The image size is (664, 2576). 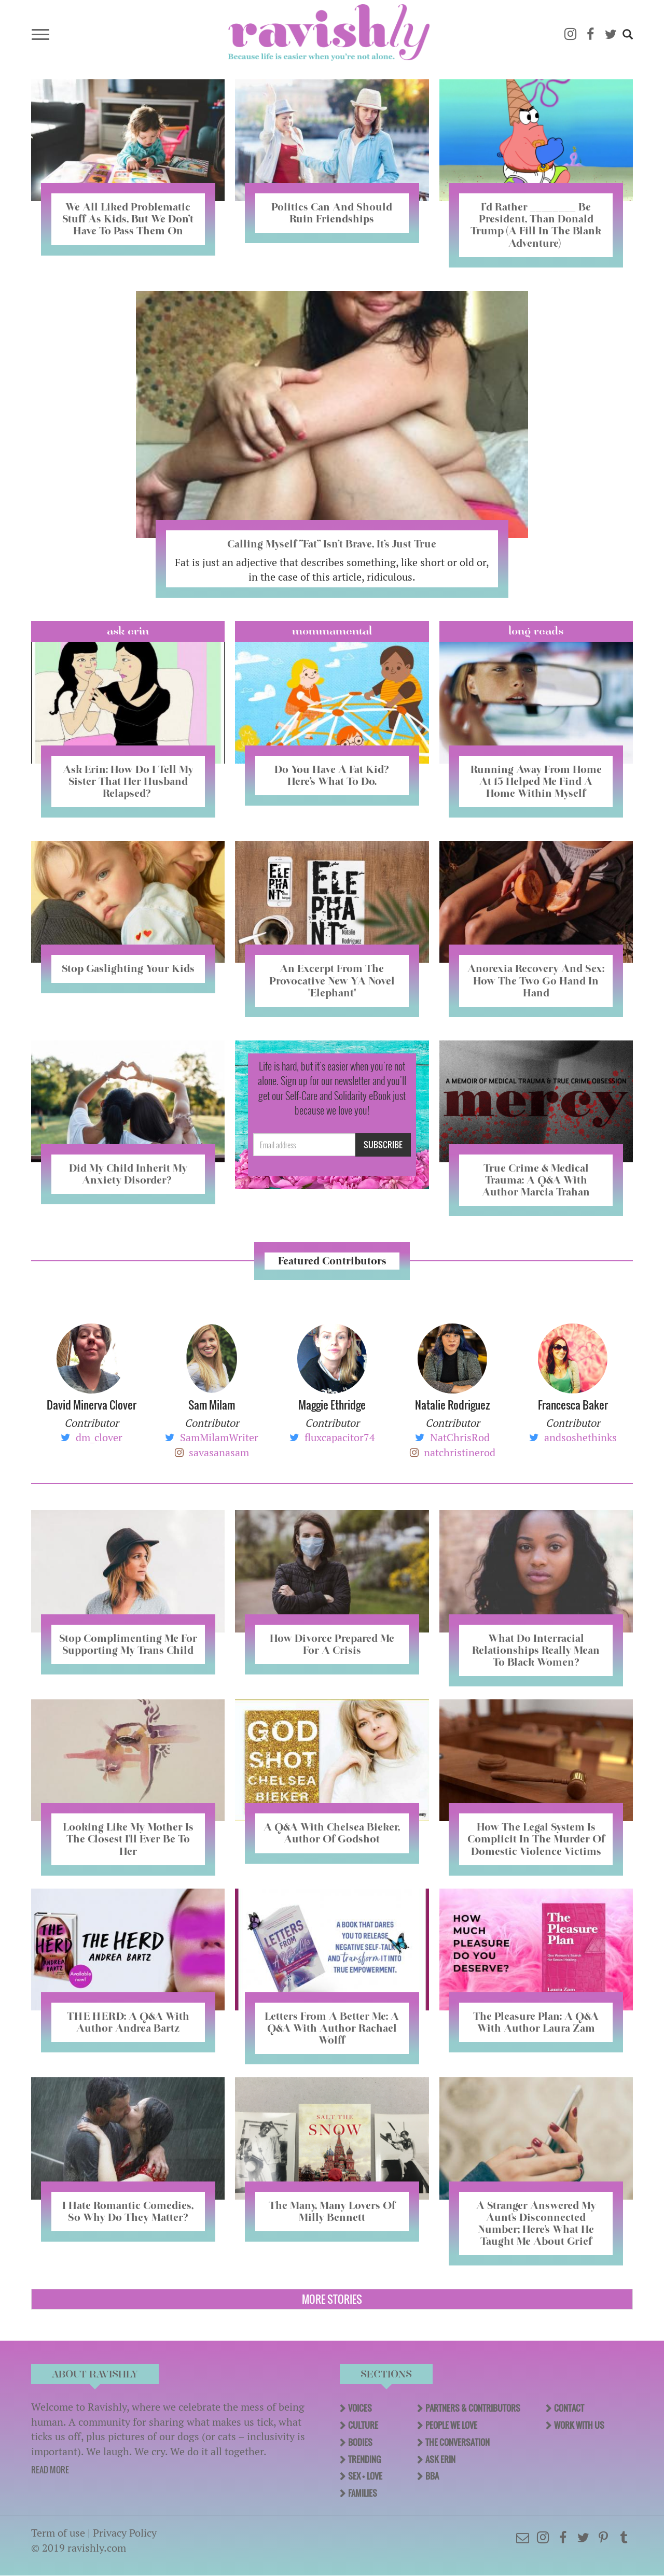 What do you see at coordinates (360, 2408) in the screenshot?
I see `Voices` at bounding box center [360, 2408].